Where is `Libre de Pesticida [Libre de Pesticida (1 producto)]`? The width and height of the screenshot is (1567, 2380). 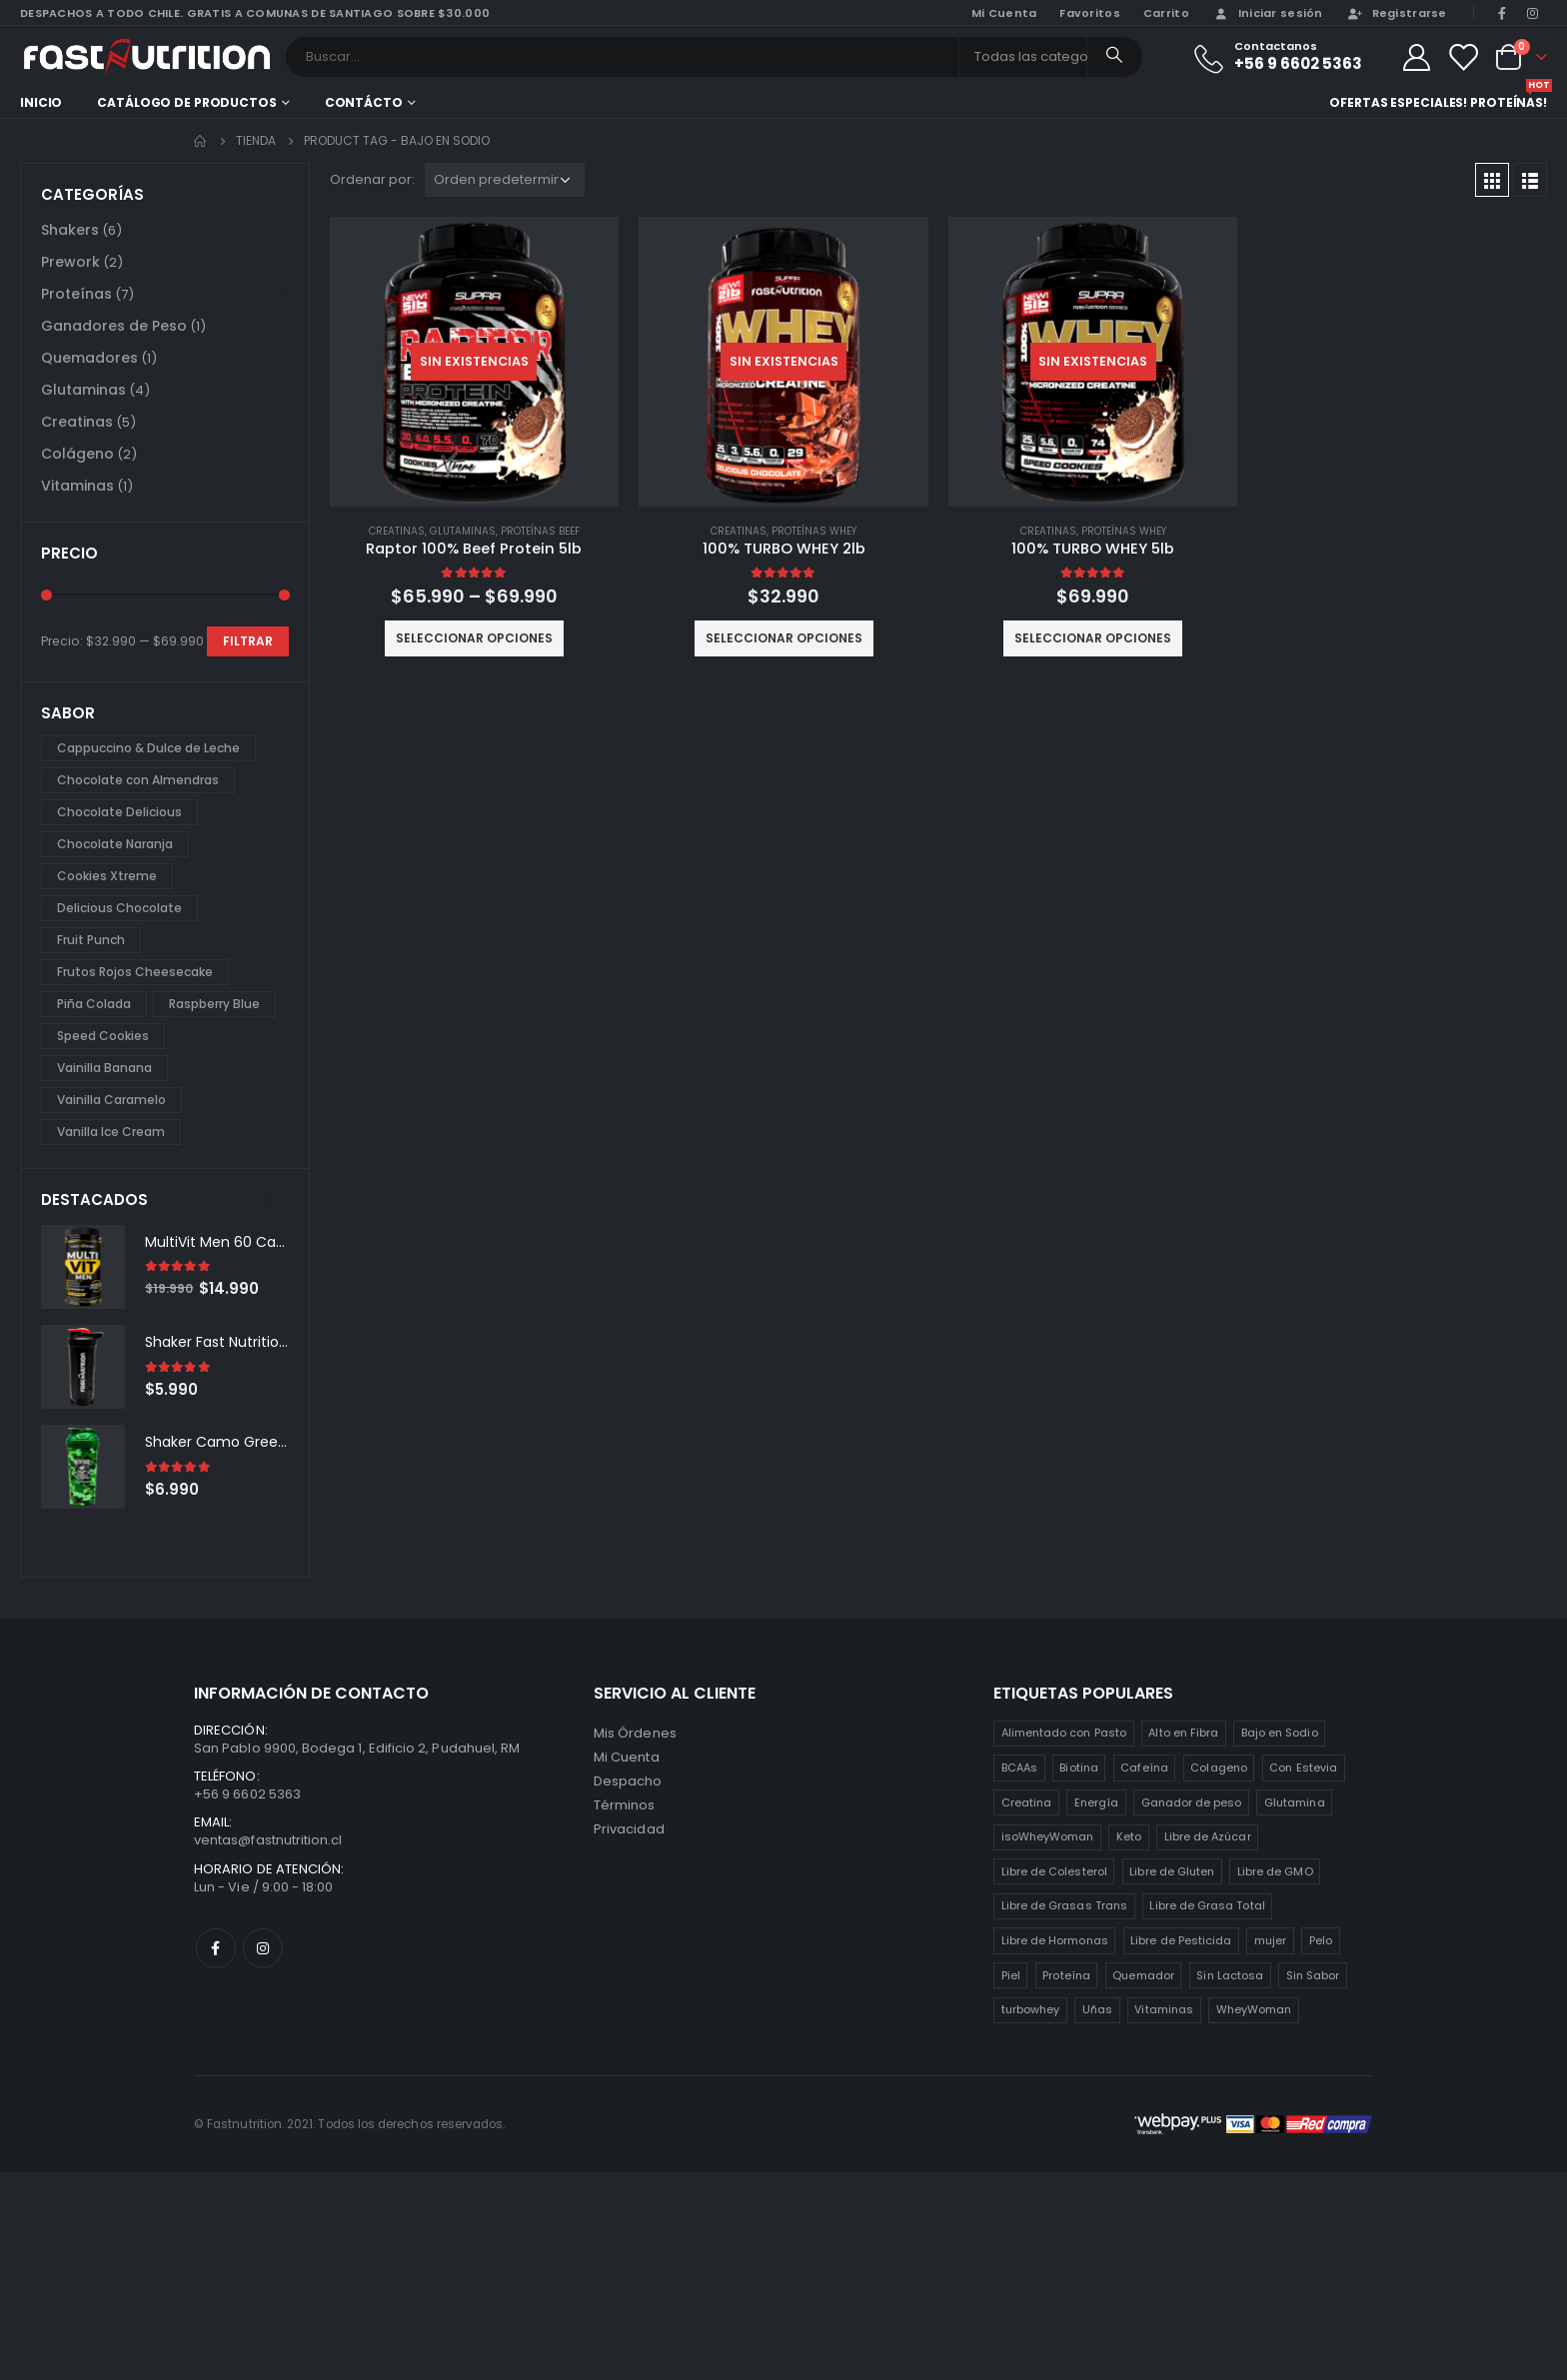 Libre de Pesticida [Libre de Pesticida (1 producto)] is located at coordinates (1180, 1940).